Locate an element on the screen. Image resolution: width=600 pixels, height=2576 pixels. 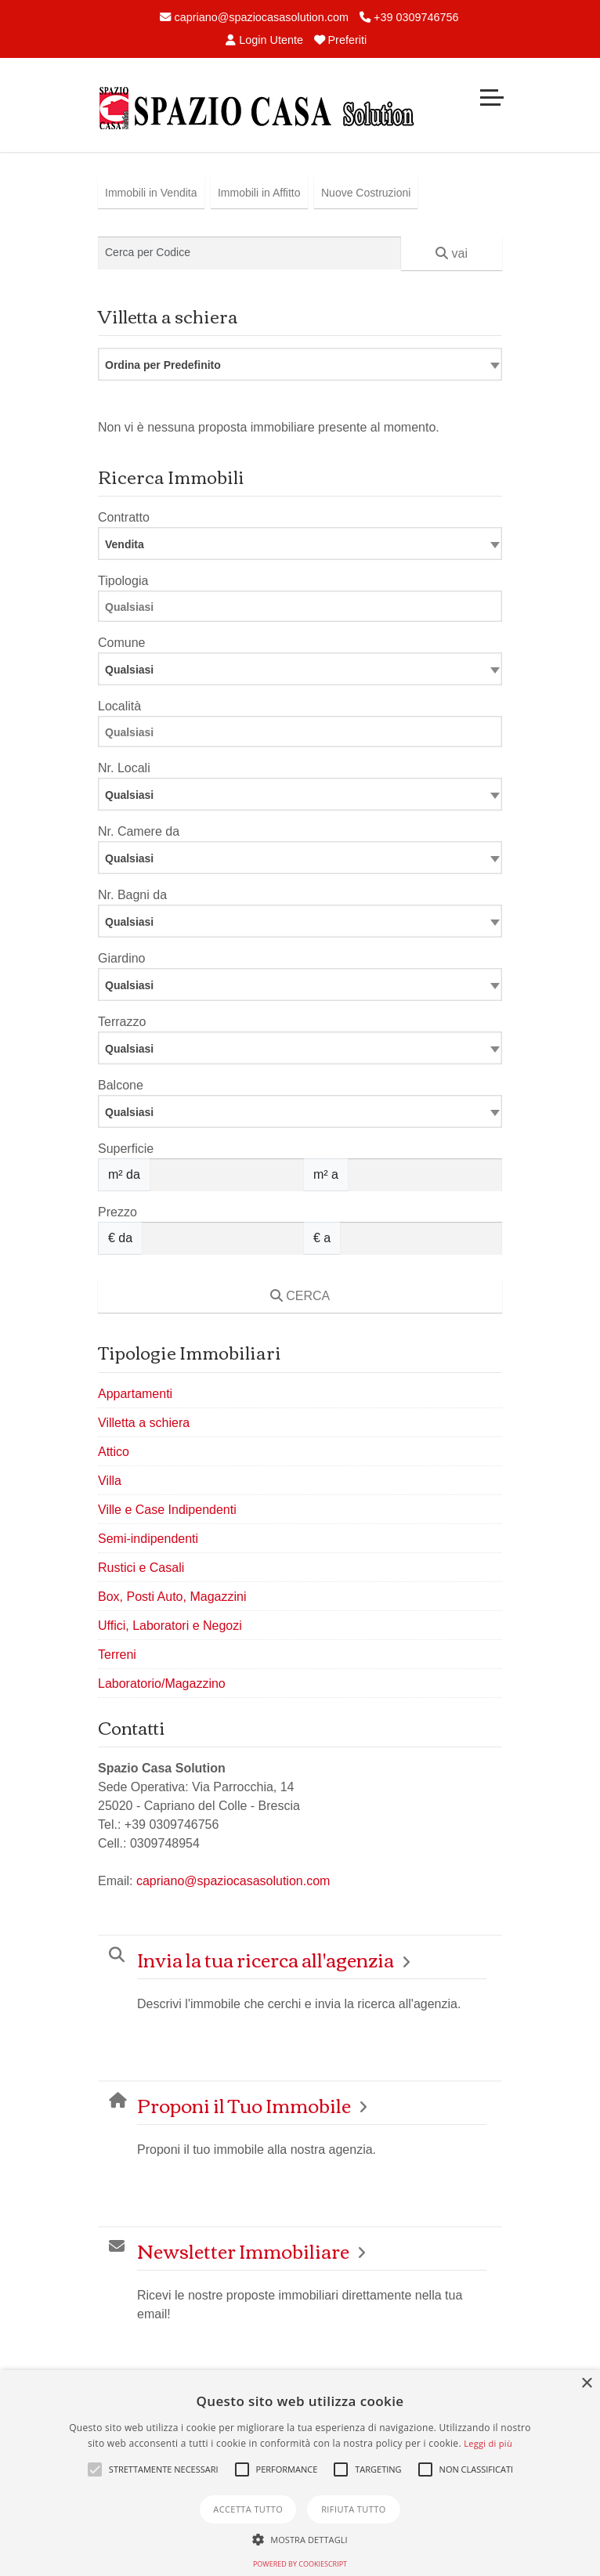
vai is located at coordinates (452, 253).